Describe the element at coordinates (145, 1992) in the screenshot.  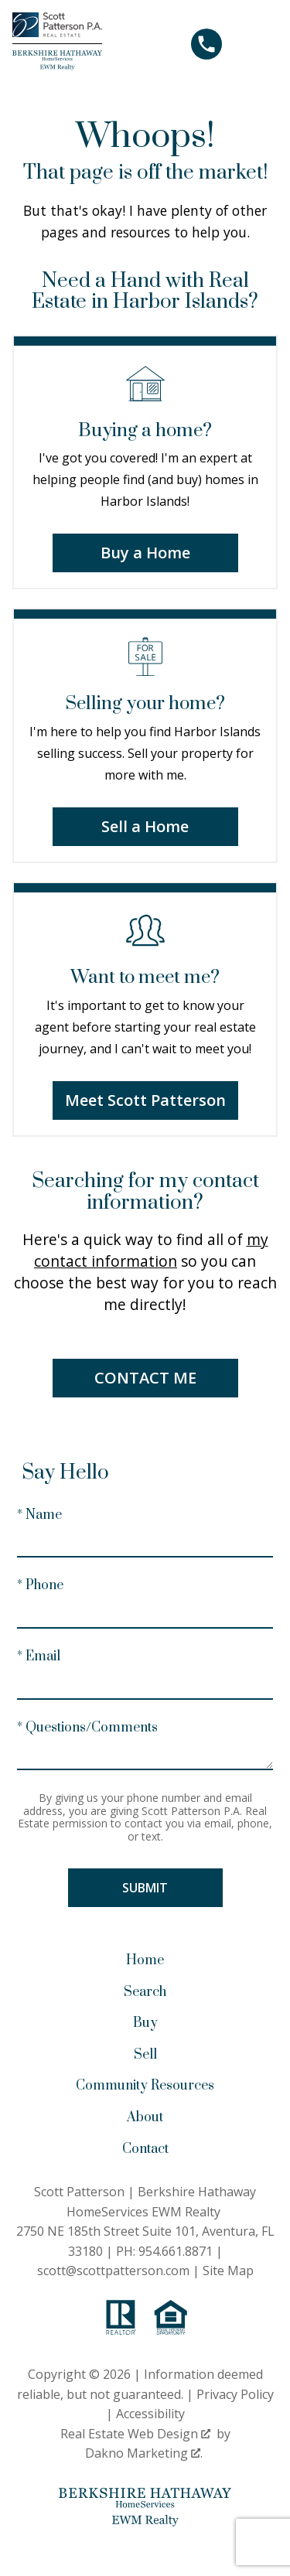
I see `Search` at that location.